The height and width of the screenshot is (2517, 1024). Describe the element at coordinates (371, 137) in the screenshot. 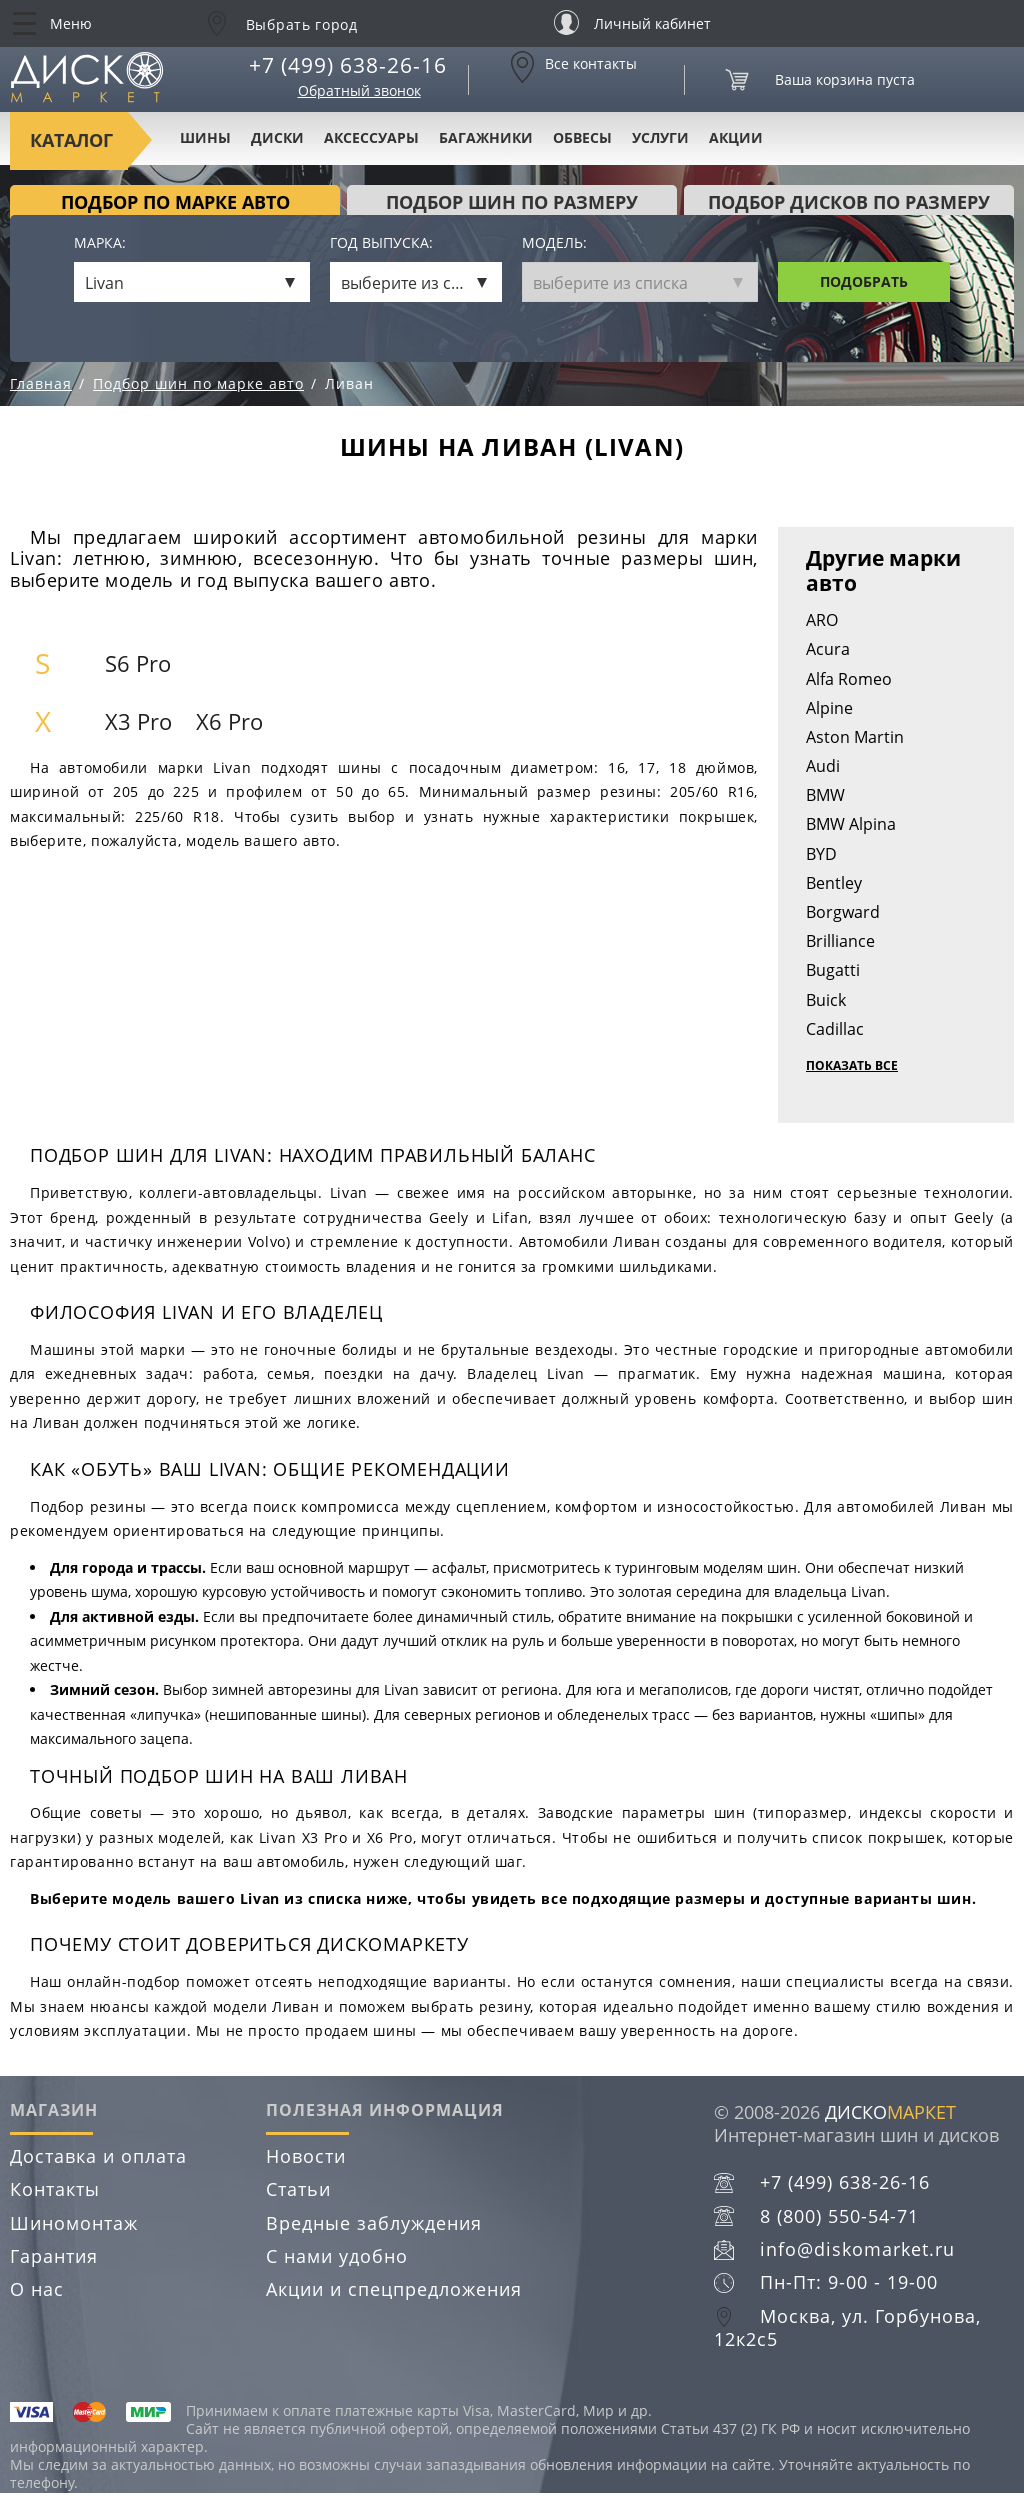

I see `Аксессуары` at that location.